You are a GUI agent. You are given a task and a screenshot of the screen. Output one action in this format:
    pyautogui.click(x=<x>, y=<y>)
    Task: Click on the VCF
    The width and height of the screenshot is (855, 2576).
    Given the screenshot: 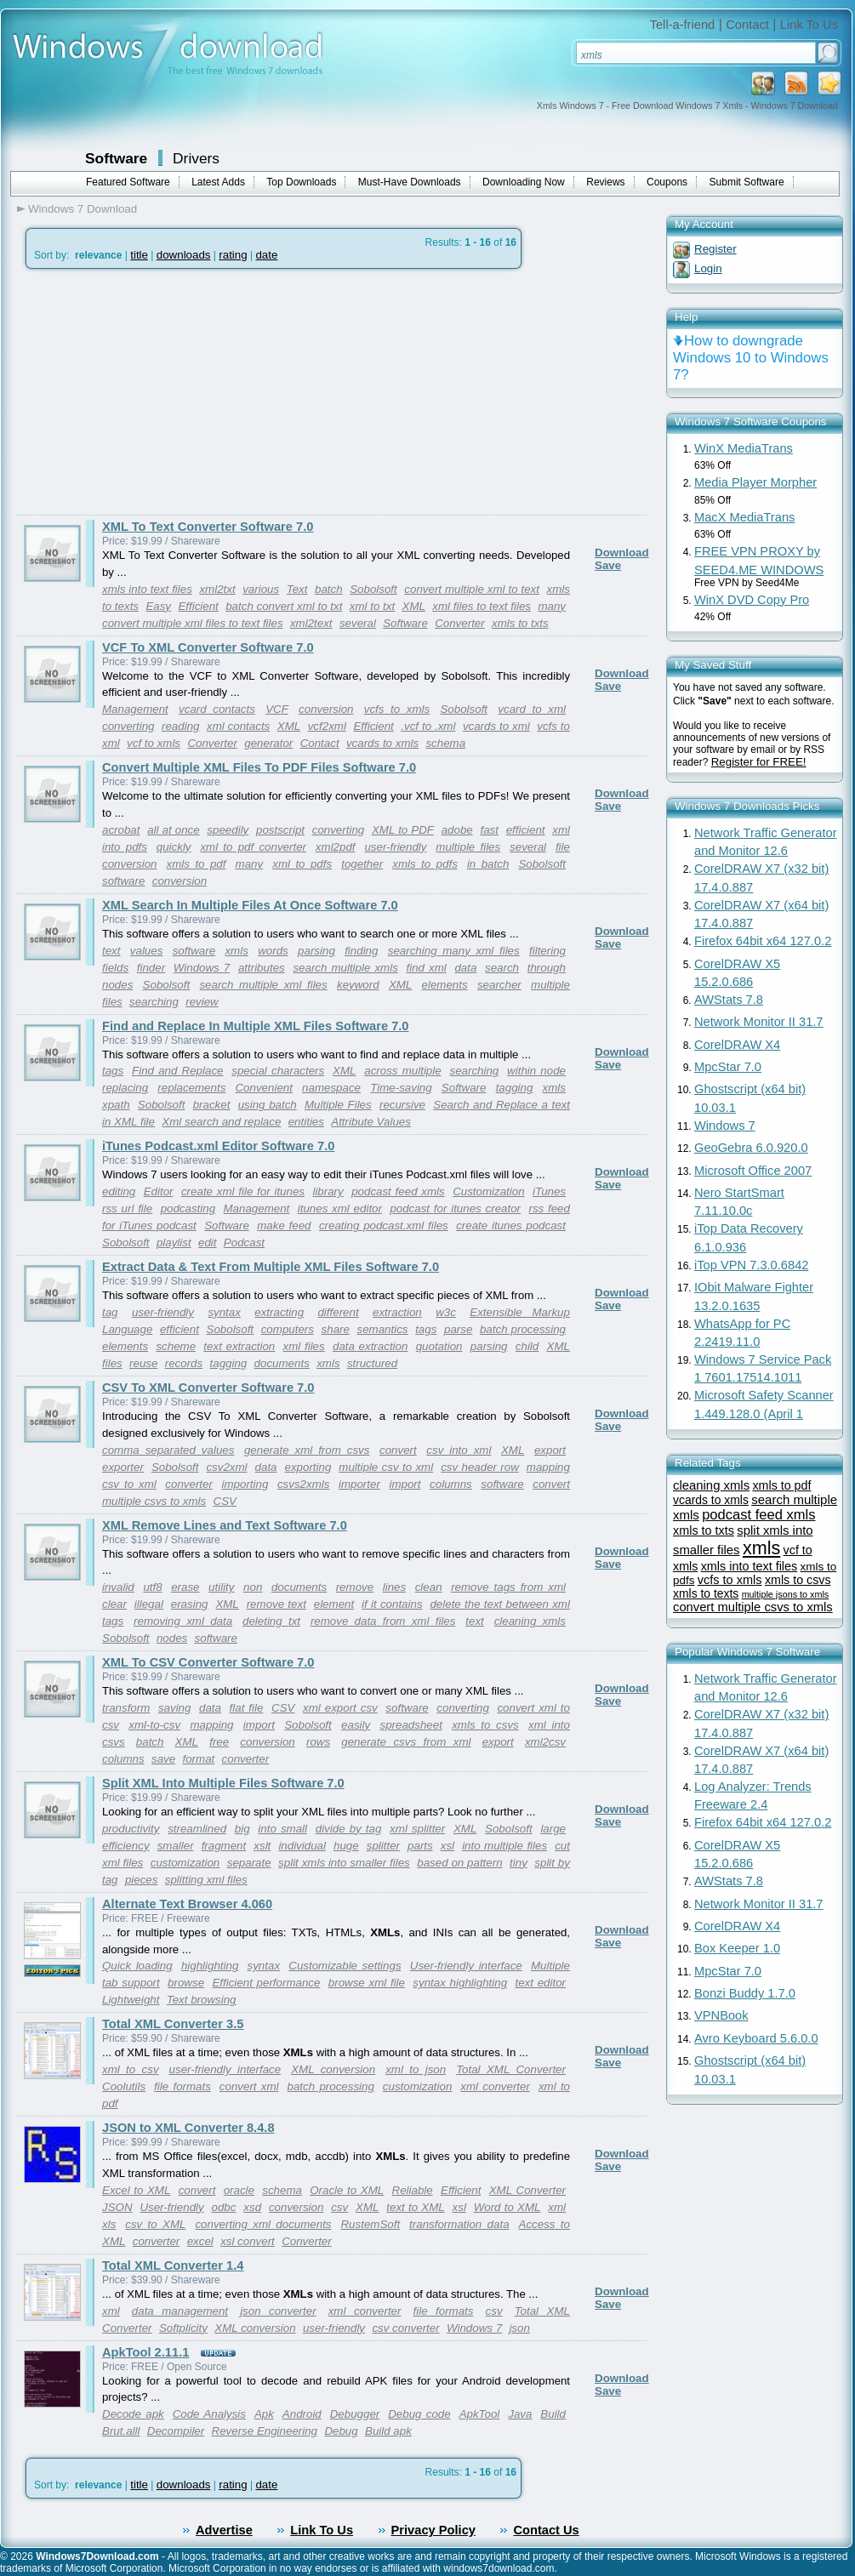 What is the action you would take?
    pyautogui.click(x=276, y=709)
    